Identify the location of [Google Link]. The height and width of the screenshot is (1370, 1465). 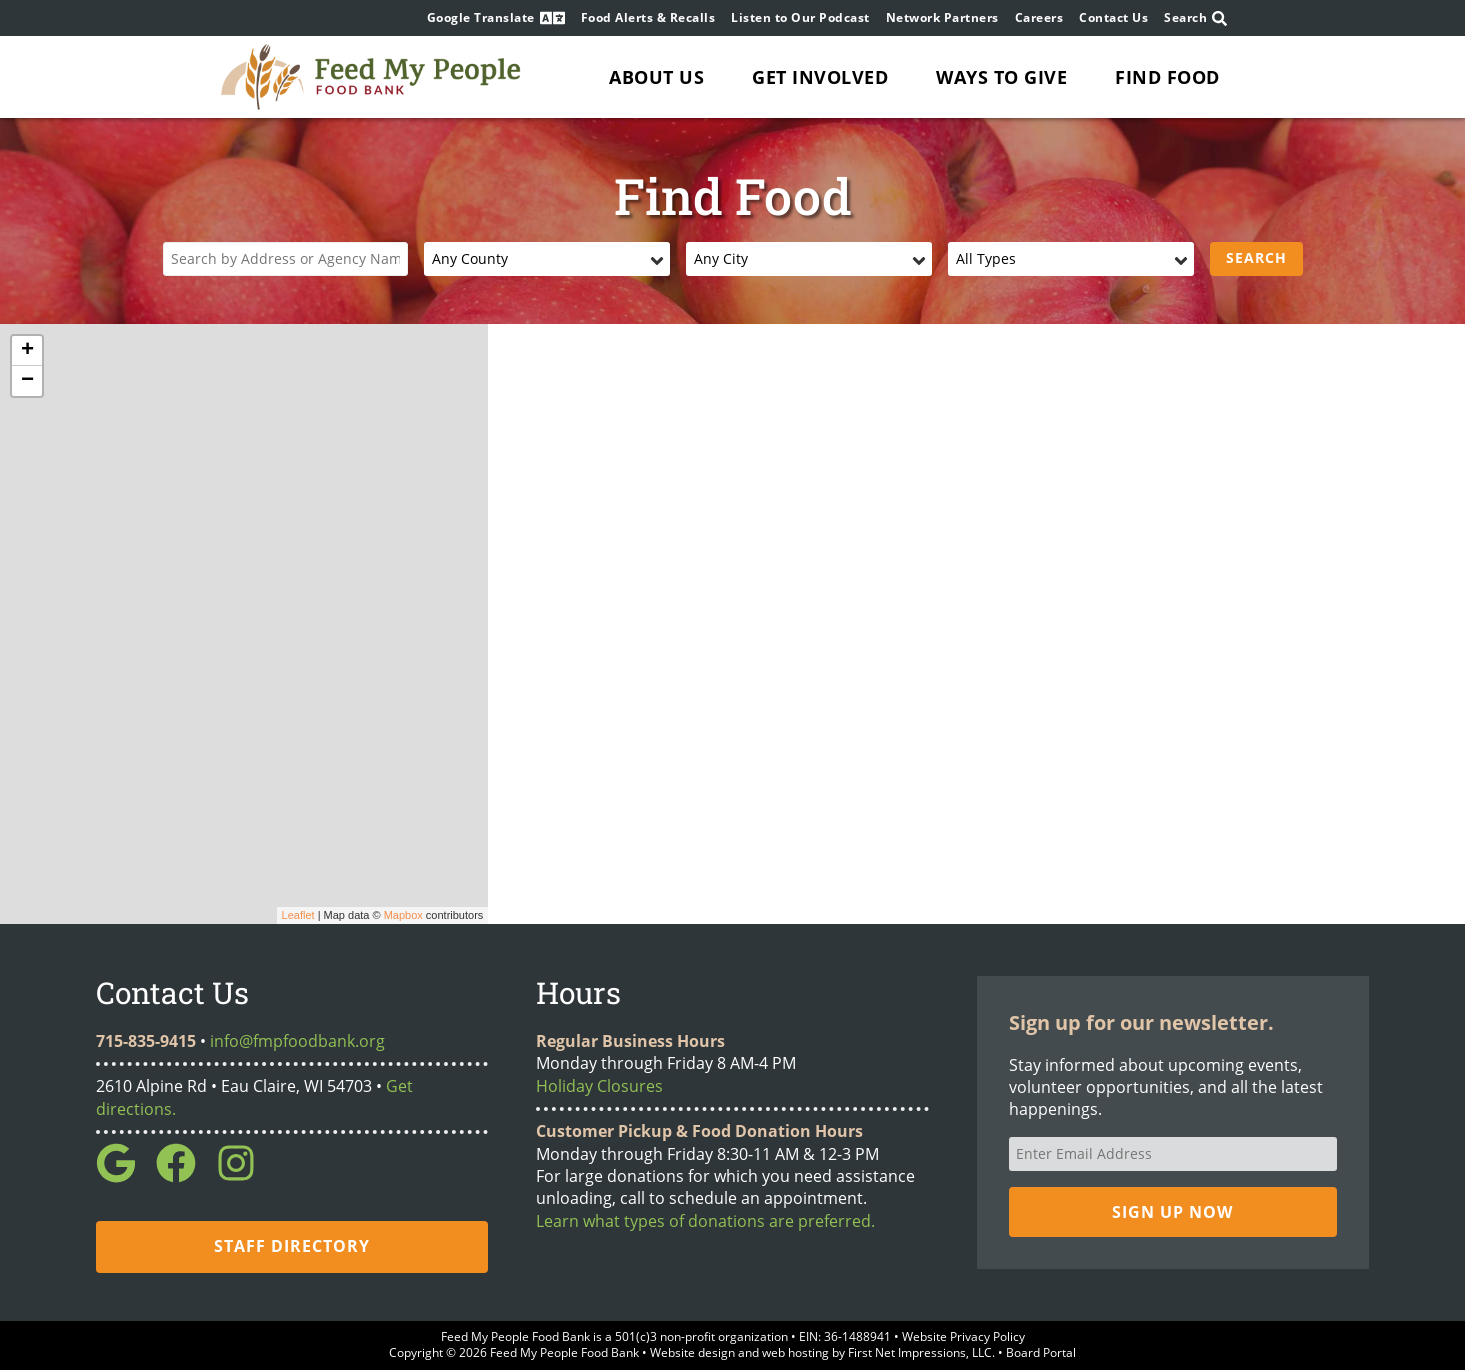
(124, 1177).